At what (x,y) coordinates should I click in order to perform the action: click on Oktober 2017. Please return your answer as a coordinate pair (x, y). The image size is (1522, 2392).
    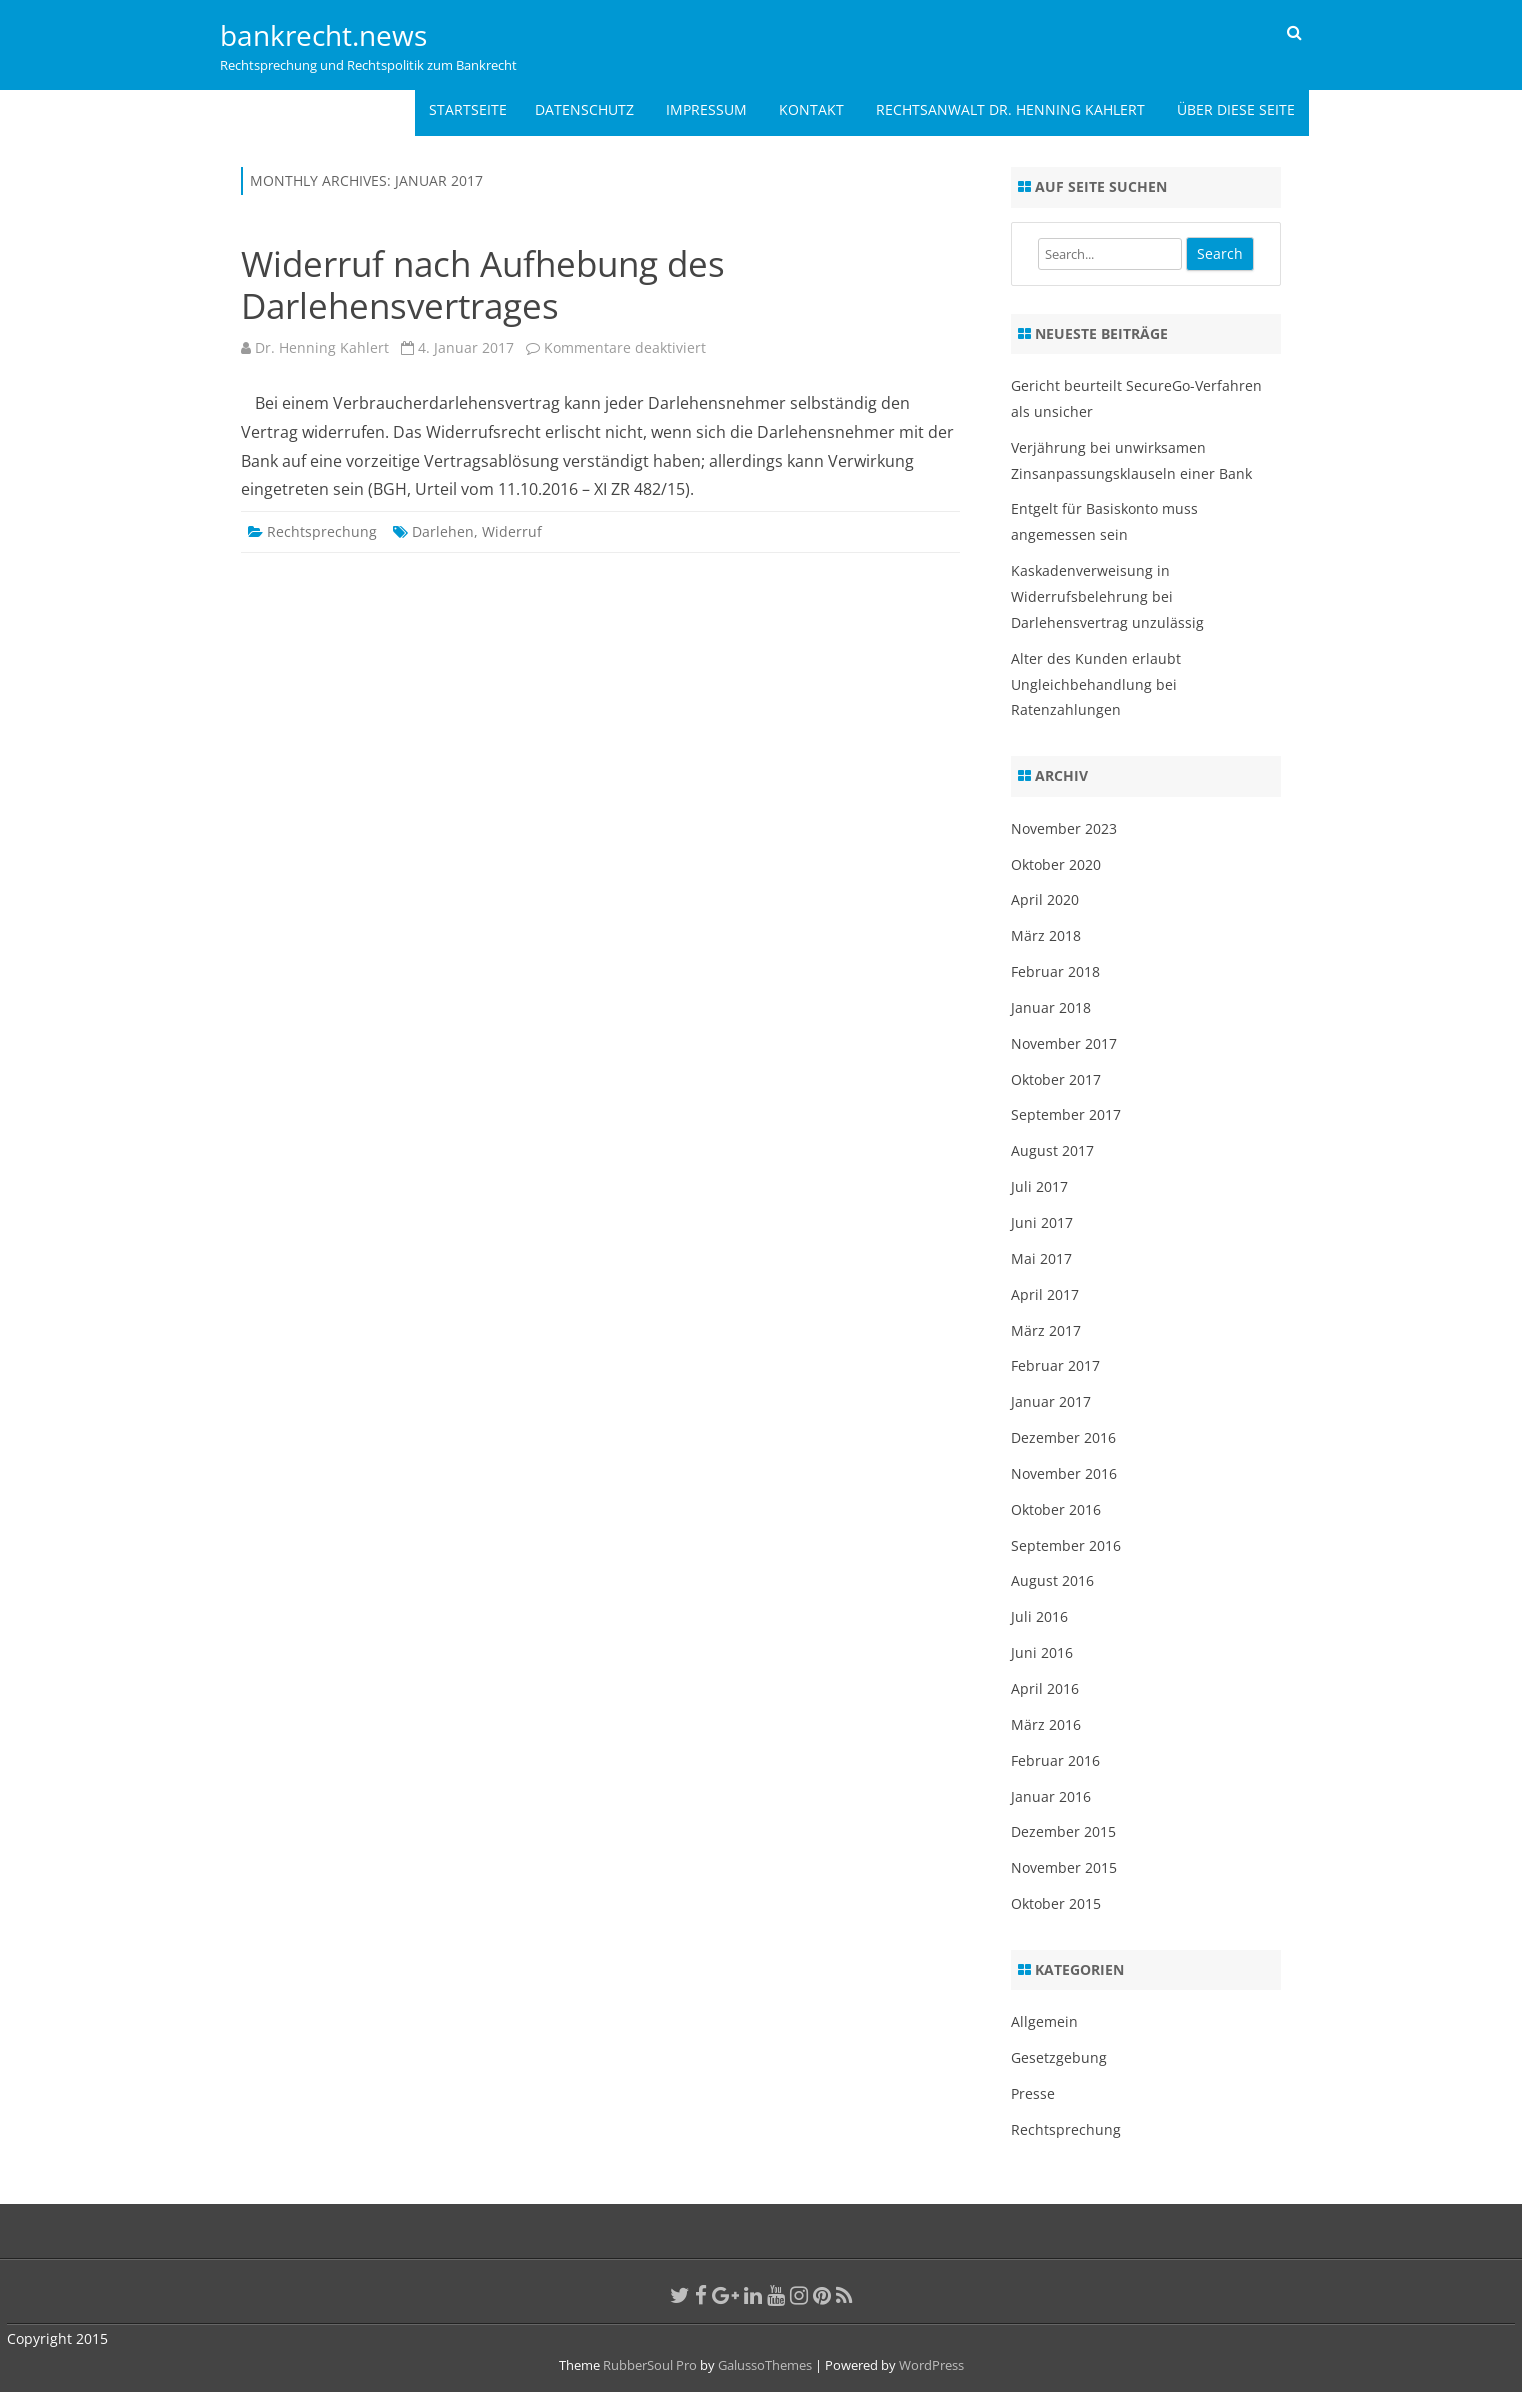
    Looking at the image, I should click on (1056, 1079).